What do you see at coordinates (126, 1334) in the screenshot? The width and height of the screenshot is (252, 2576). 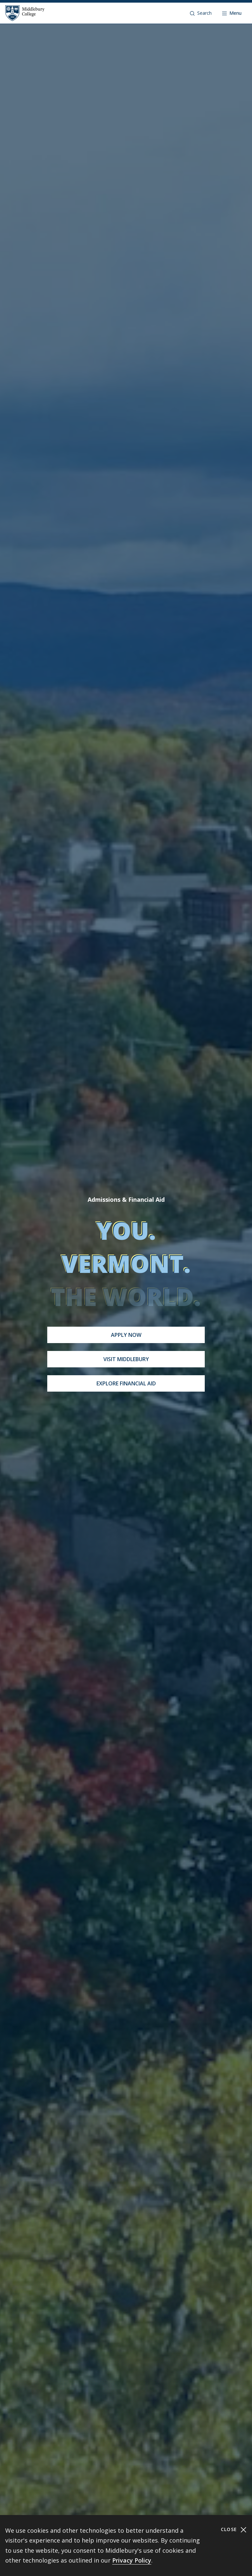 I see `Apply Now` at bounding box center [126, 1334].